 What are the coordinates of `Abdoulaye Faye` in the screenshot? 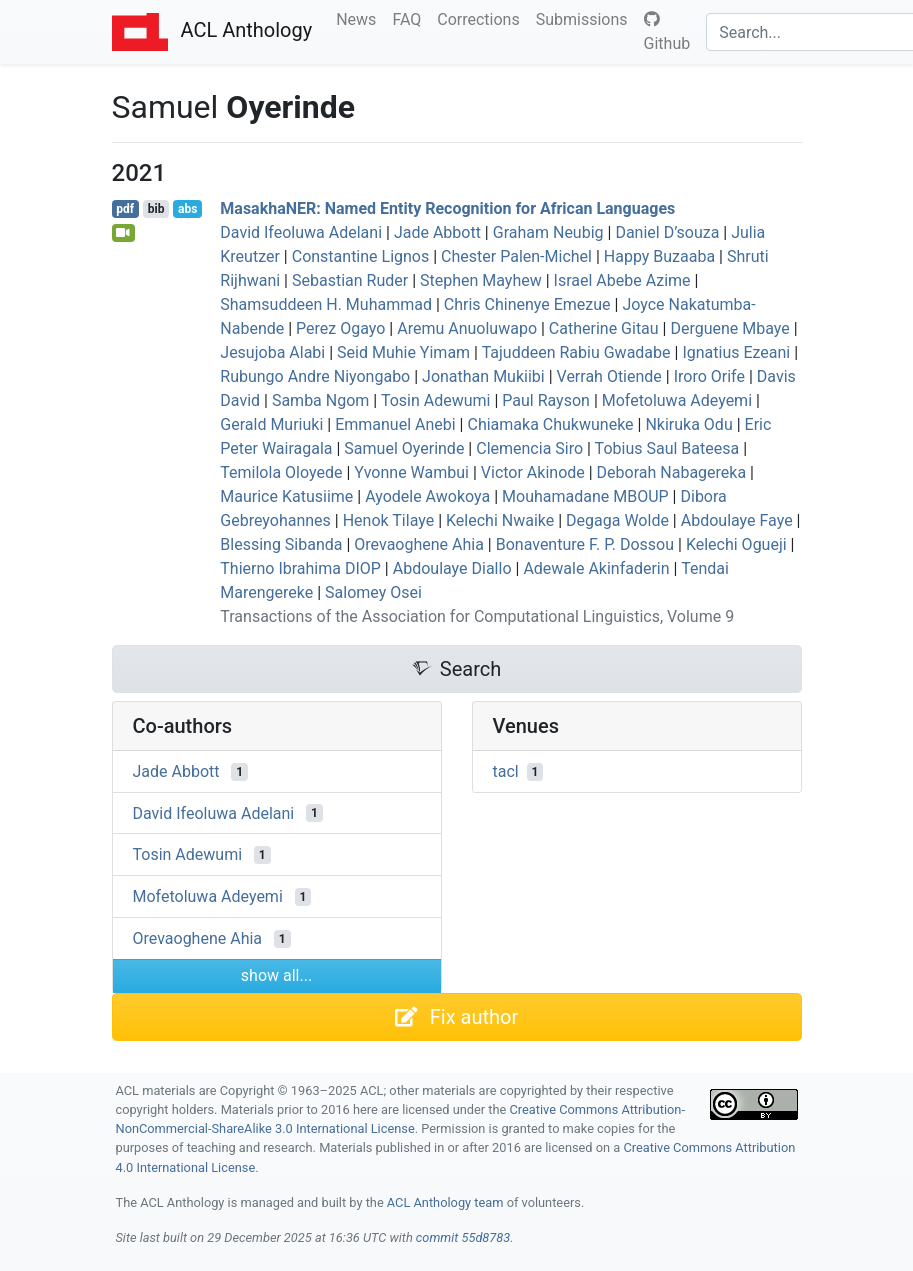 It's located at (737, 520).